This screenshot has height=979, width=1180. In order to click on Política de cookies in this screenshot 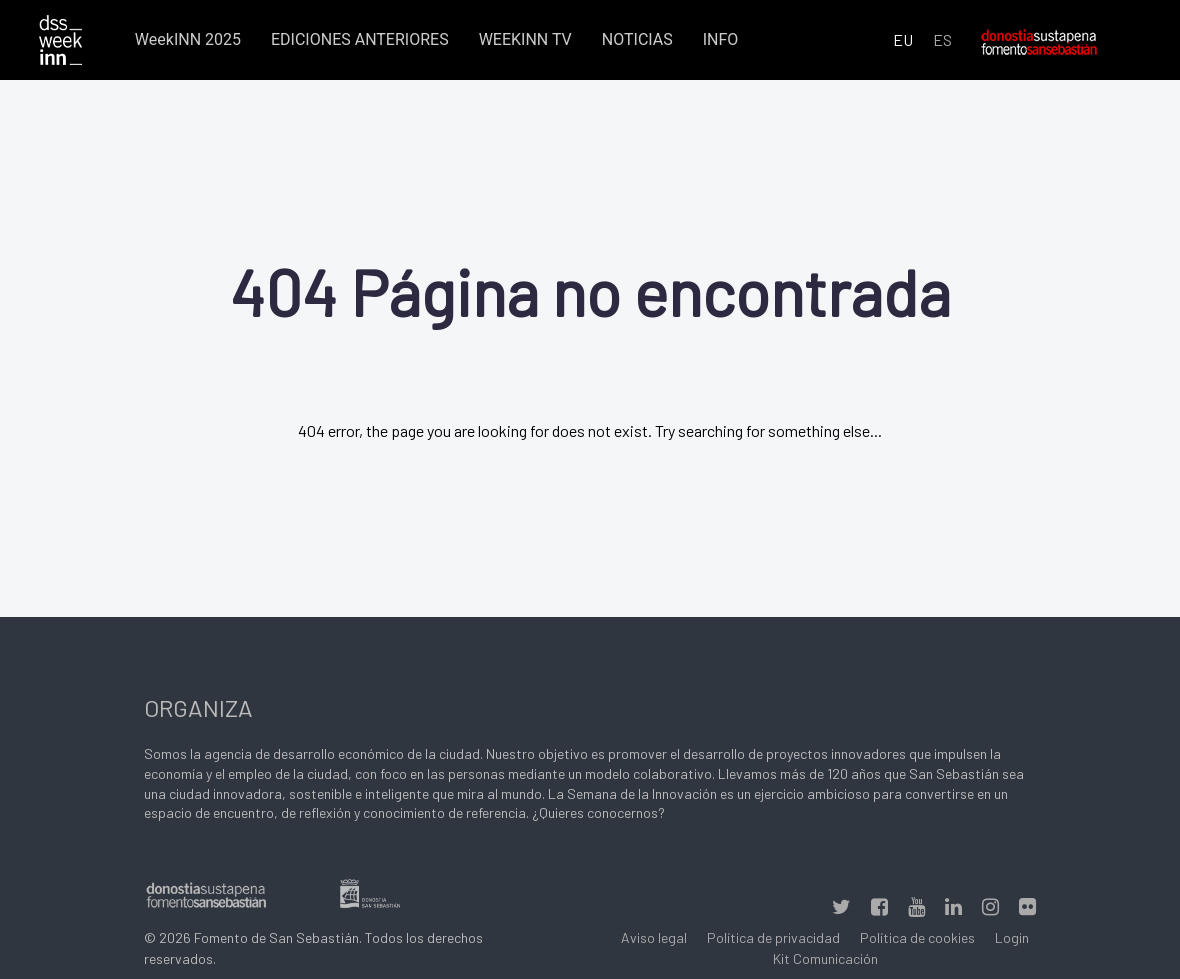, I will do `click(917, 937)`.